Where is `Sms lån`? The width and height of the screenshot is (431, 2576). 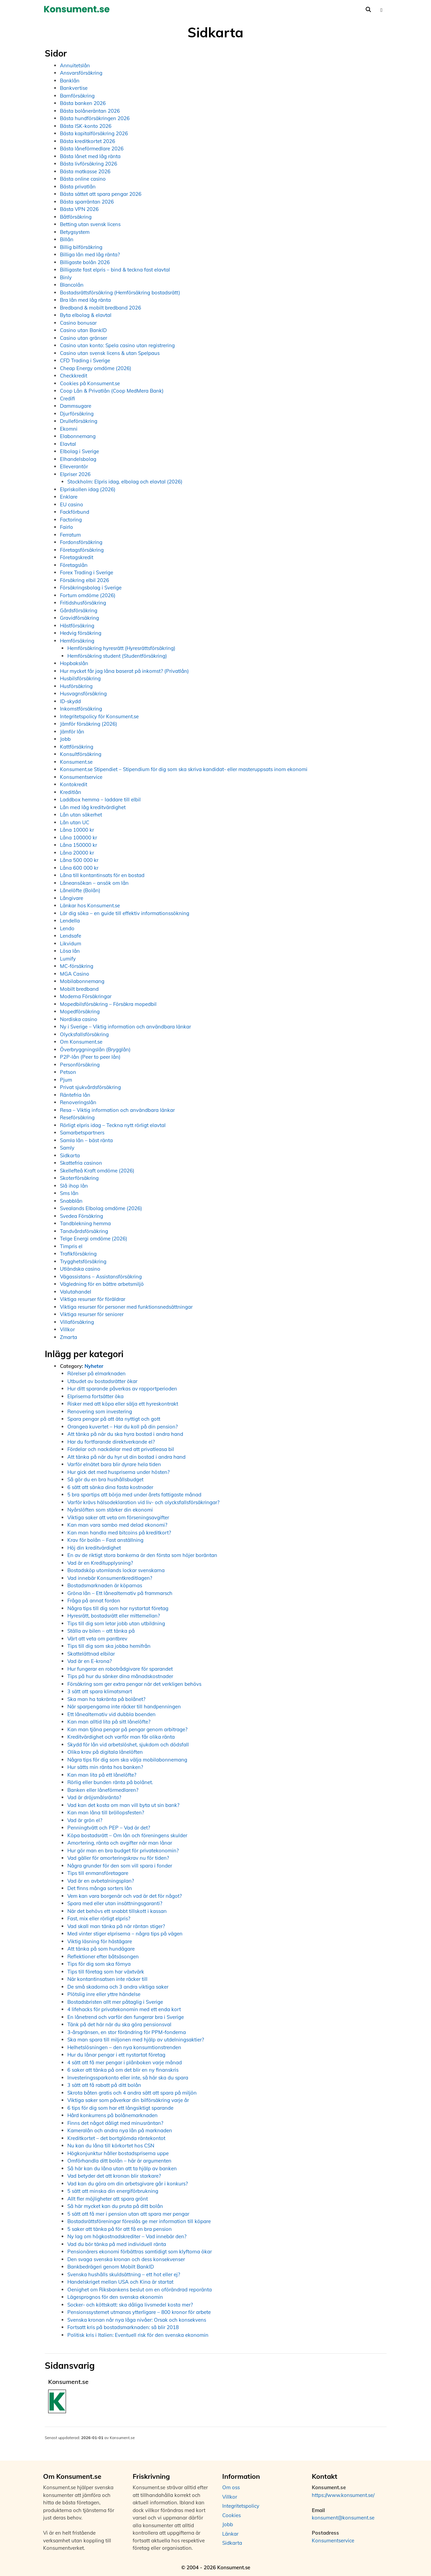
Sms lån is located at coordinates (69, 1193).